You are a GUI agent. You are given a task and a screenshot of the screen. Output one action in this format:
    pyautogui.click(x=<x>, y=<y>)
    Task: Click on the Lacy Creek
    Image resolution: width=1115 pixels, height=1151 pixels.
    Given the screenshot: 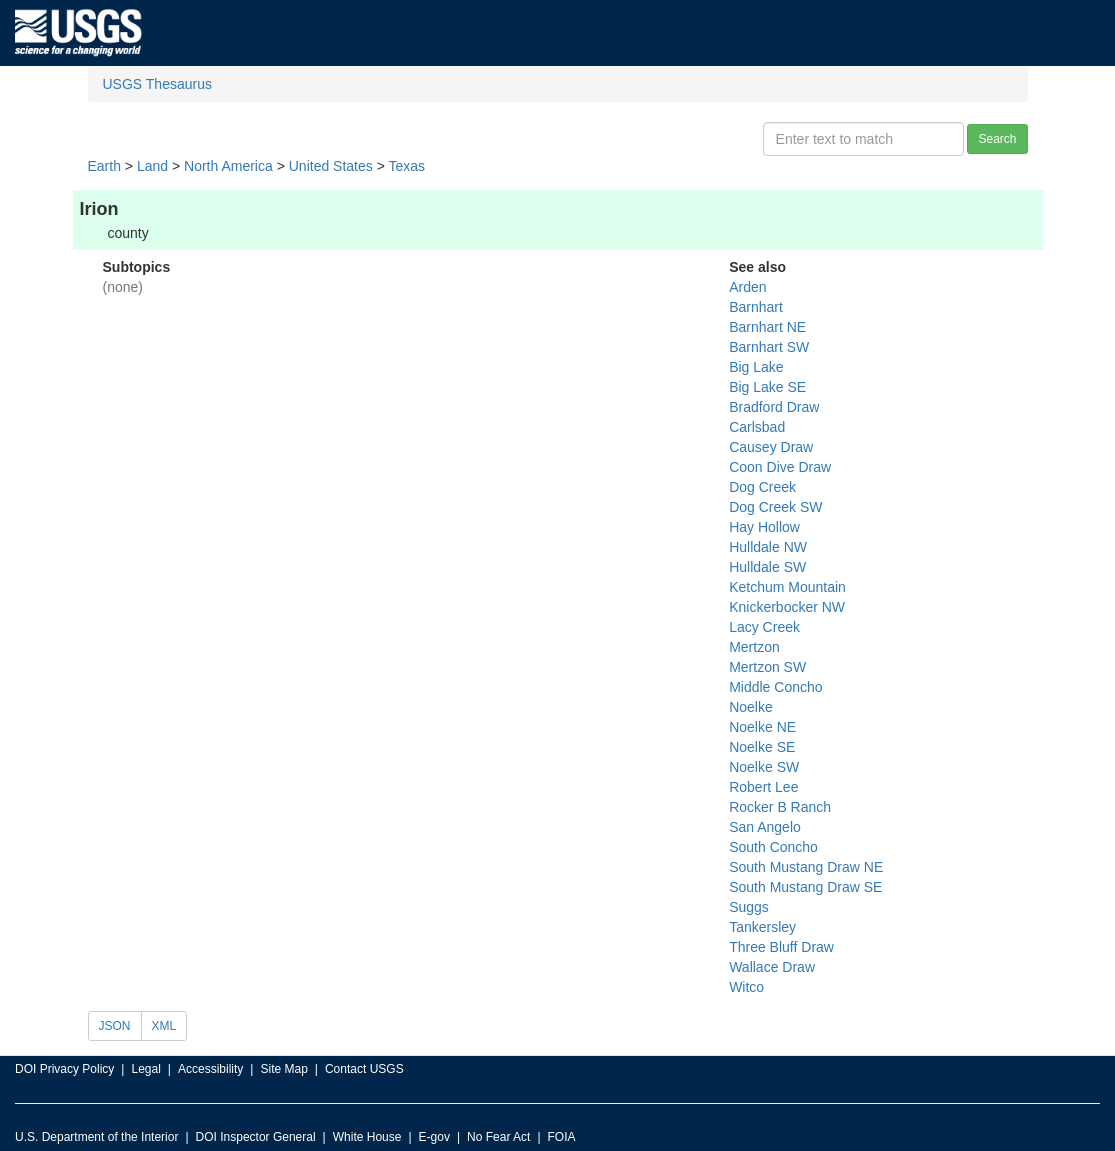 What is the action you would take?
    pyautogui.click(x=764, y=627)
    